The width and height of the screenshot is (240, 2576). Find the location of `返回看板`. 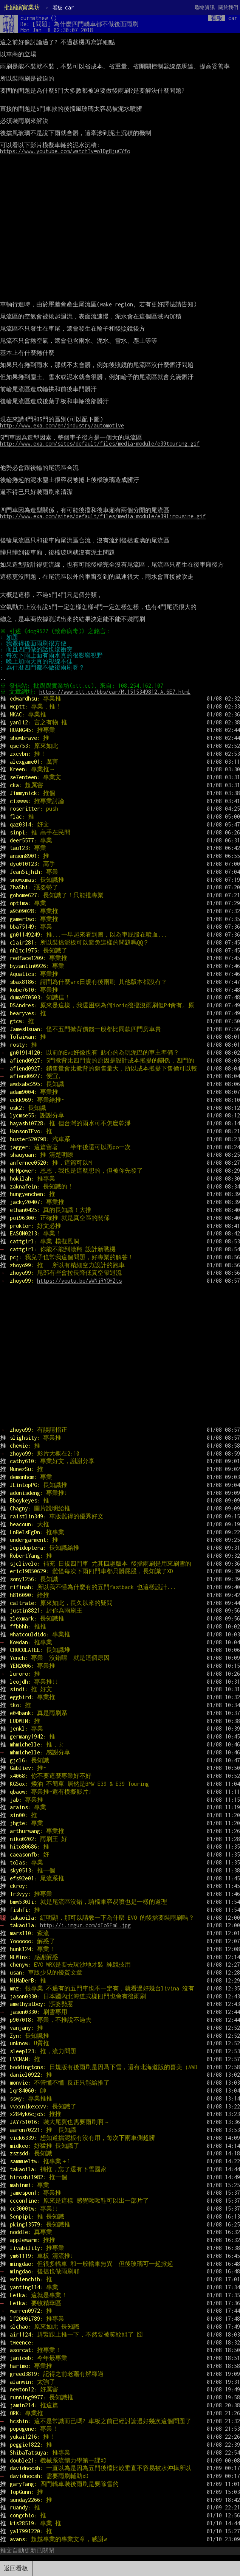

返回看板 is located at coordinates (16, 2568).